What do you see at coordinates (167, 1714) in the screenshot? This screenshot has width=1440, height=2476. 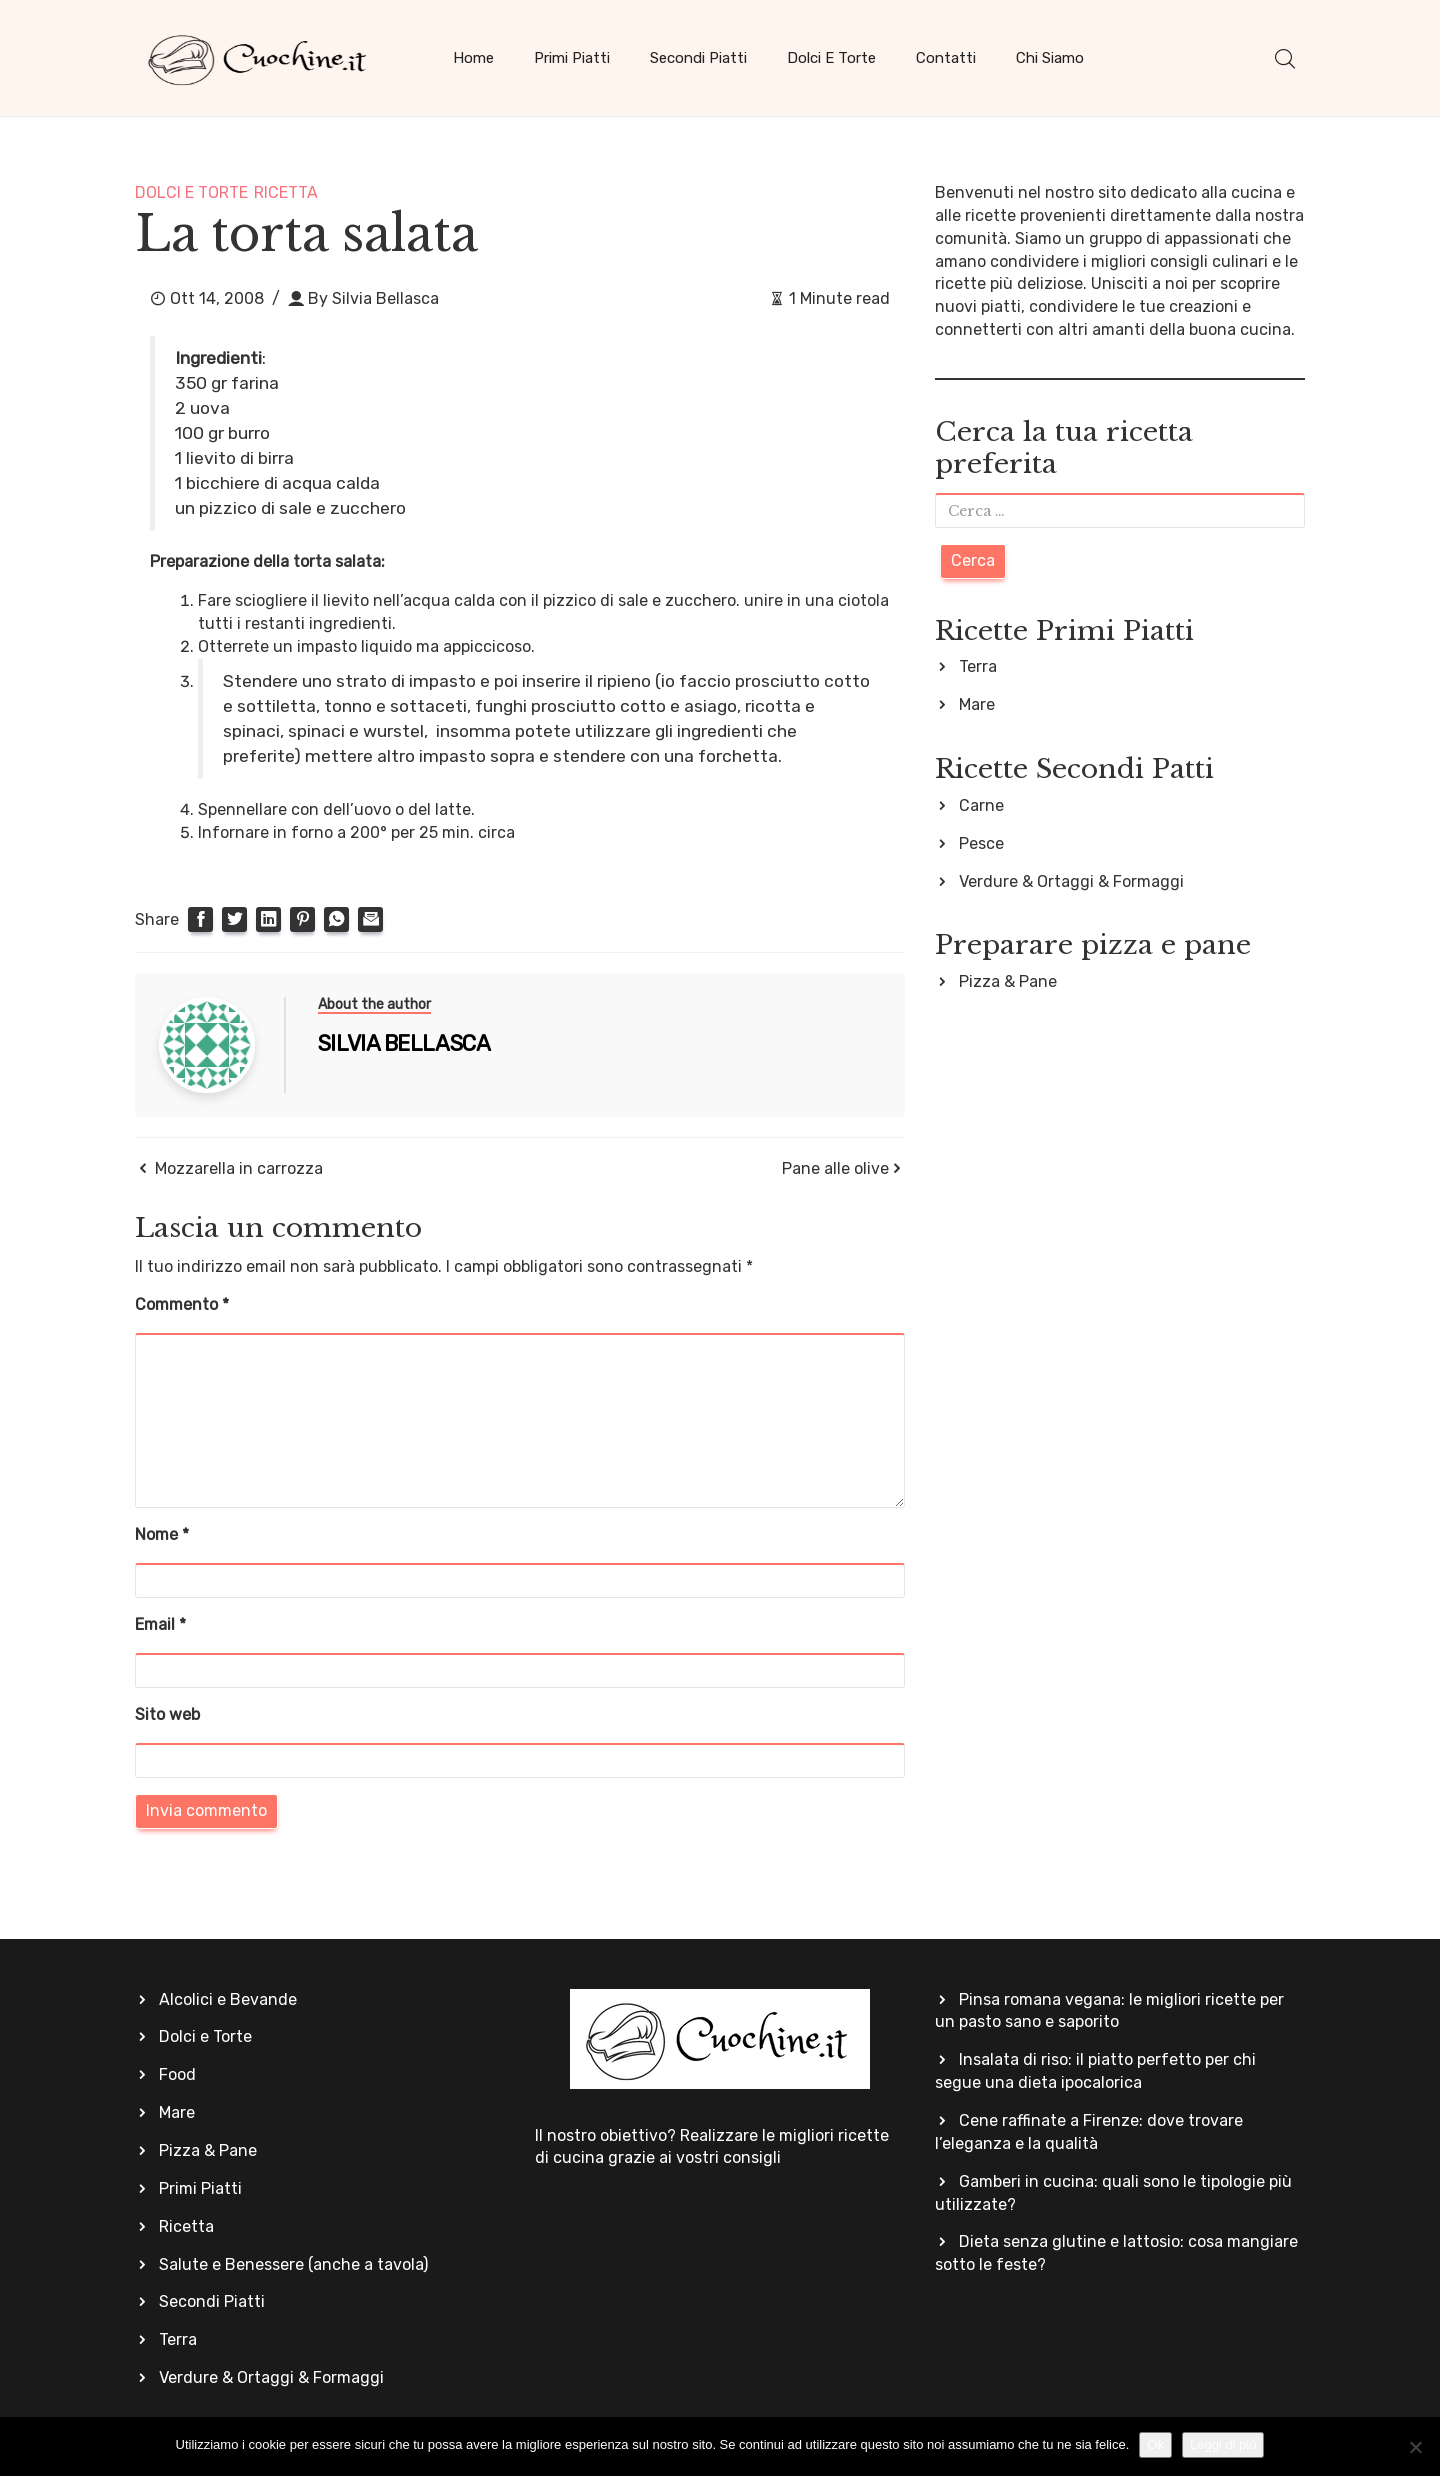 I see `Sito web` at bounding box center [167, 1714].